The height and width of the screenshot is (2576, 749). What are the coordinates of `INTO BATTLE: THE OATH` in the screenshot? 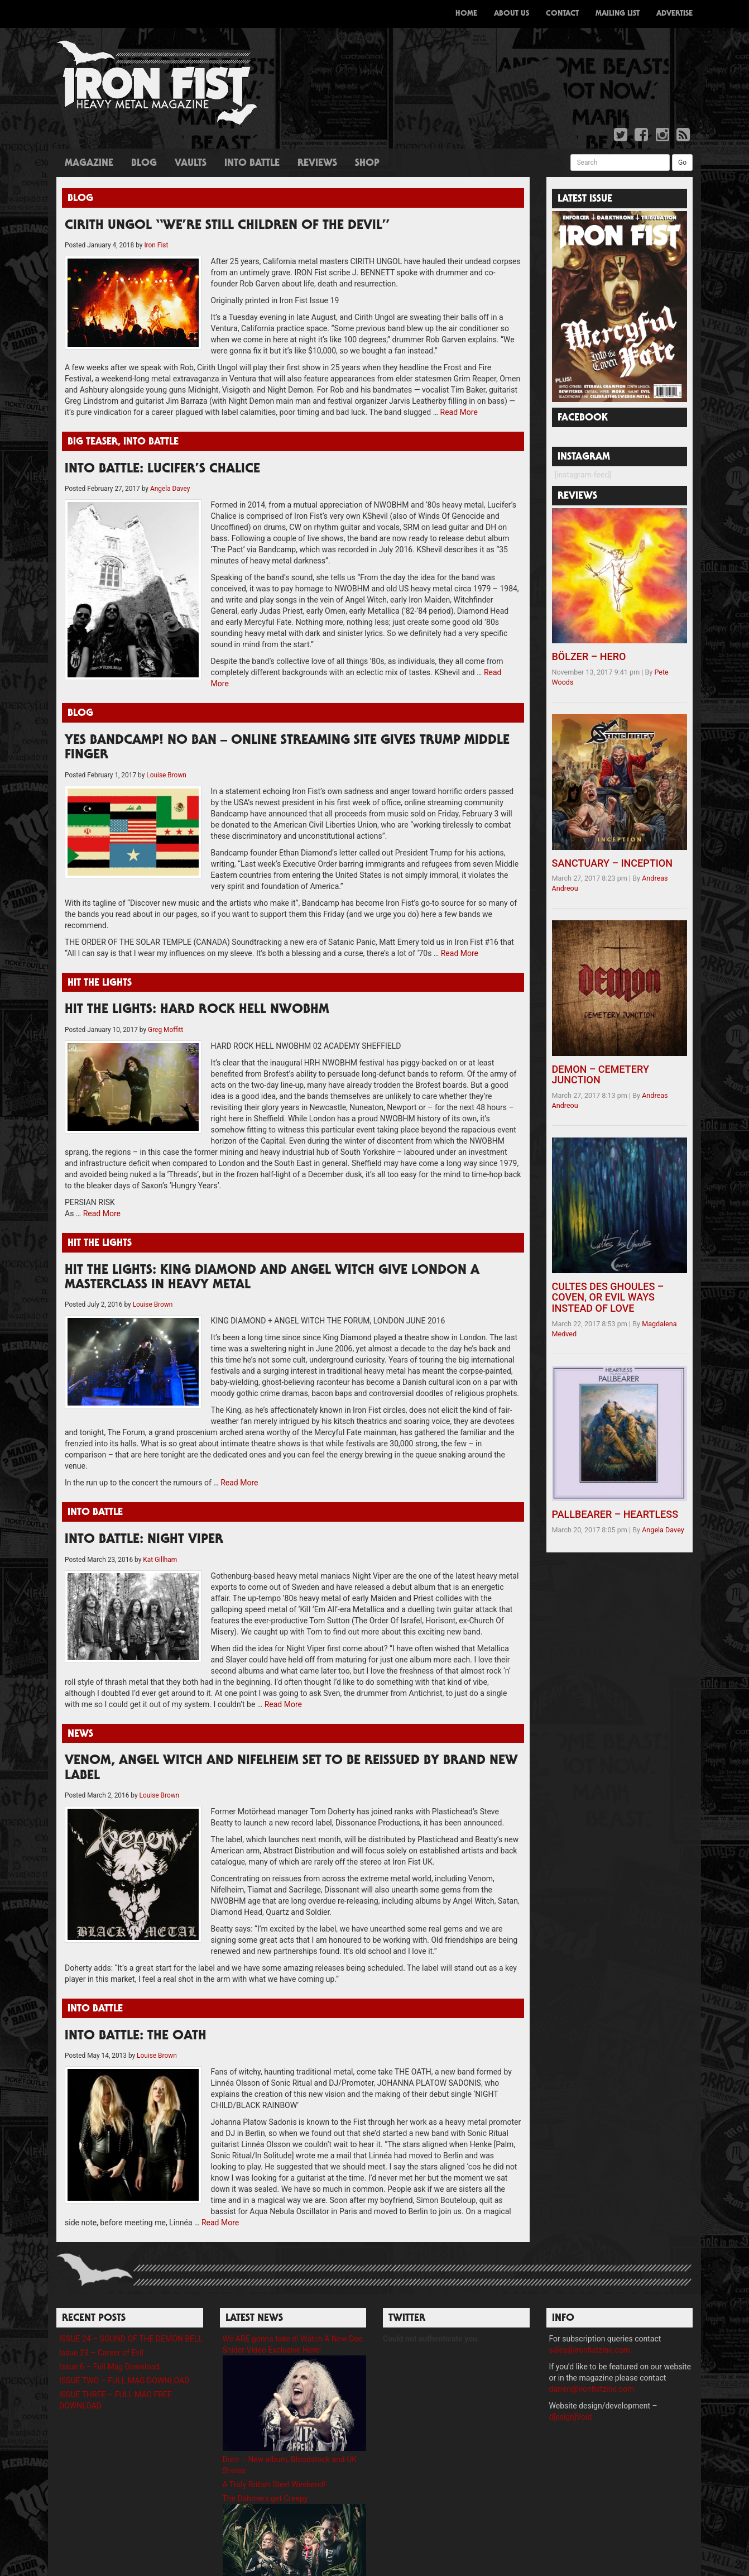 It's located at (136, 2036).